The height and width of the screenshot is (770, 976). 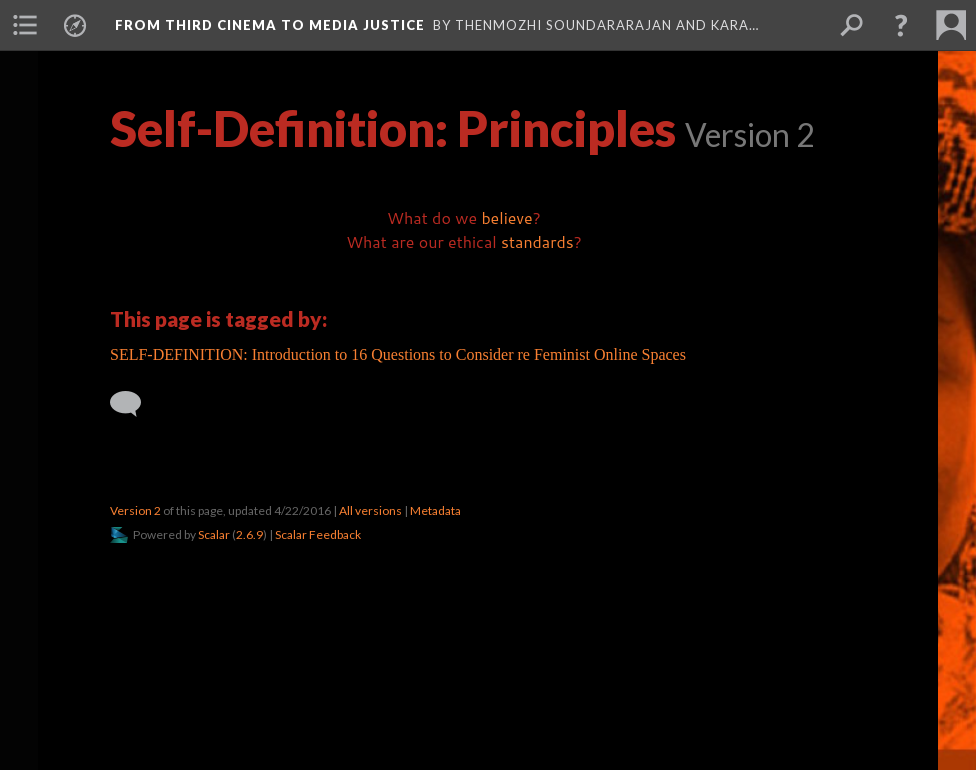 What do you see at coordinates (370, 510) in the screenshot?
I see `All versions` at bounding box center [370, 510].